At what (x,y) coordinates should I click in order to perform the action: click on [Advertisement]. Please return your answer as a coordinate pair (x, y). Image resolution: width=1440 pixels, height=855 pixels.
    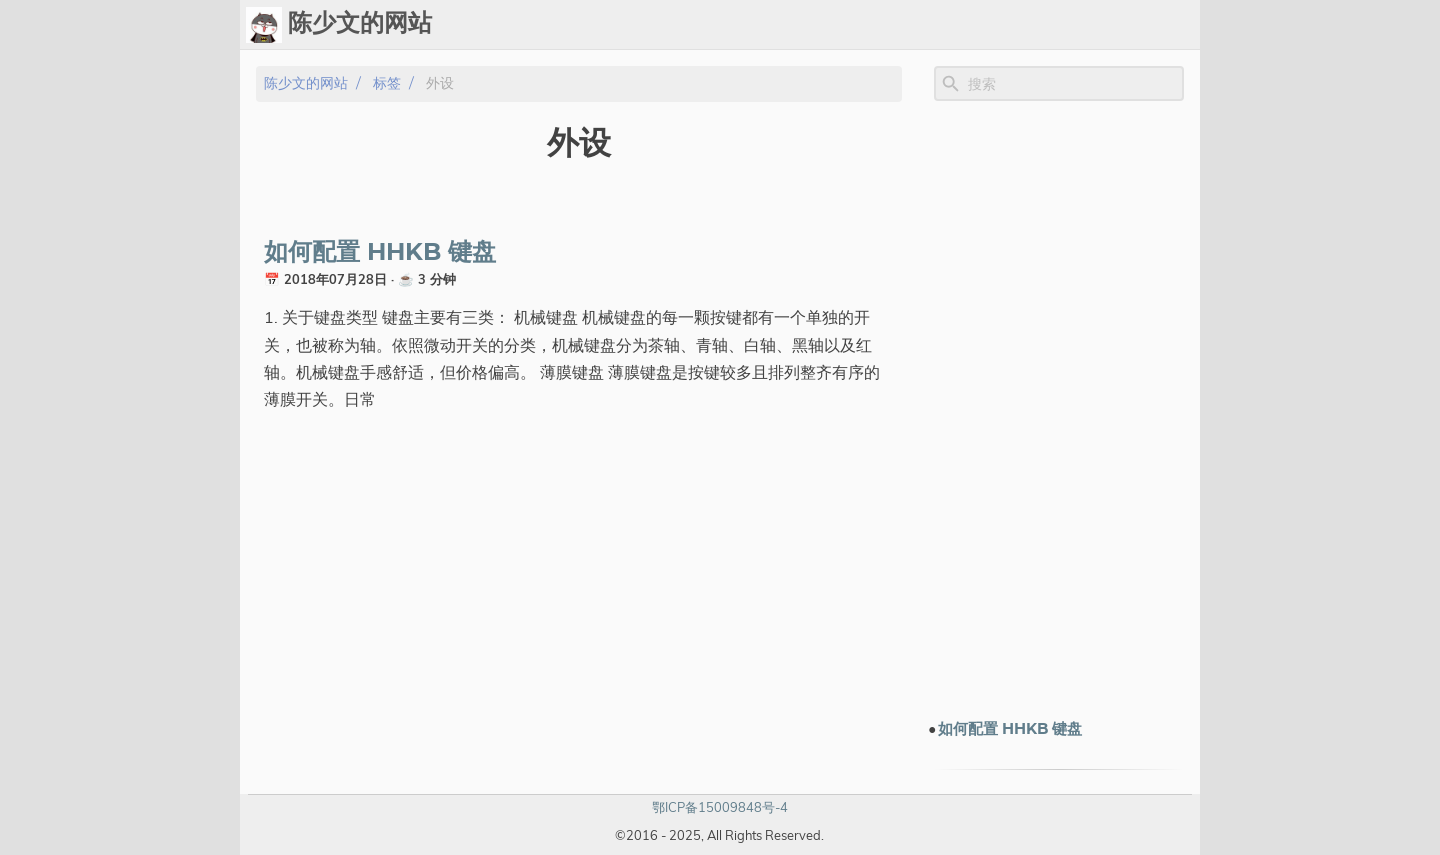
    Looking at the image, I should click on (1059, 409).